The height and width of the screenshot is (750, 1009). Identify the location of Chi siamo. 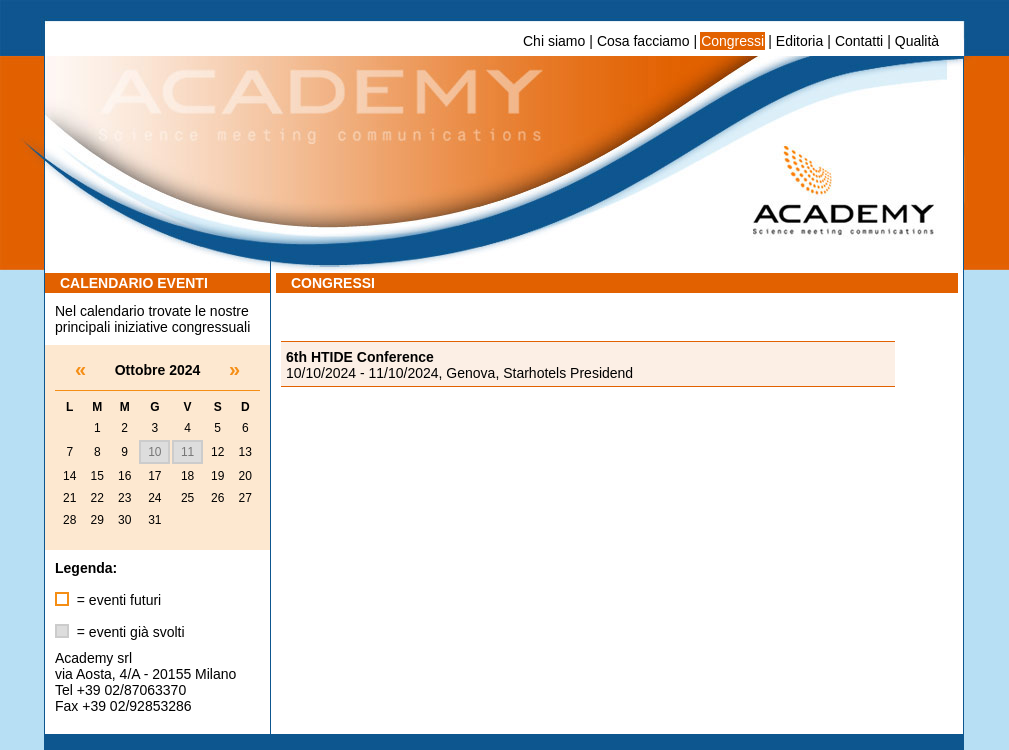
(554, 41).